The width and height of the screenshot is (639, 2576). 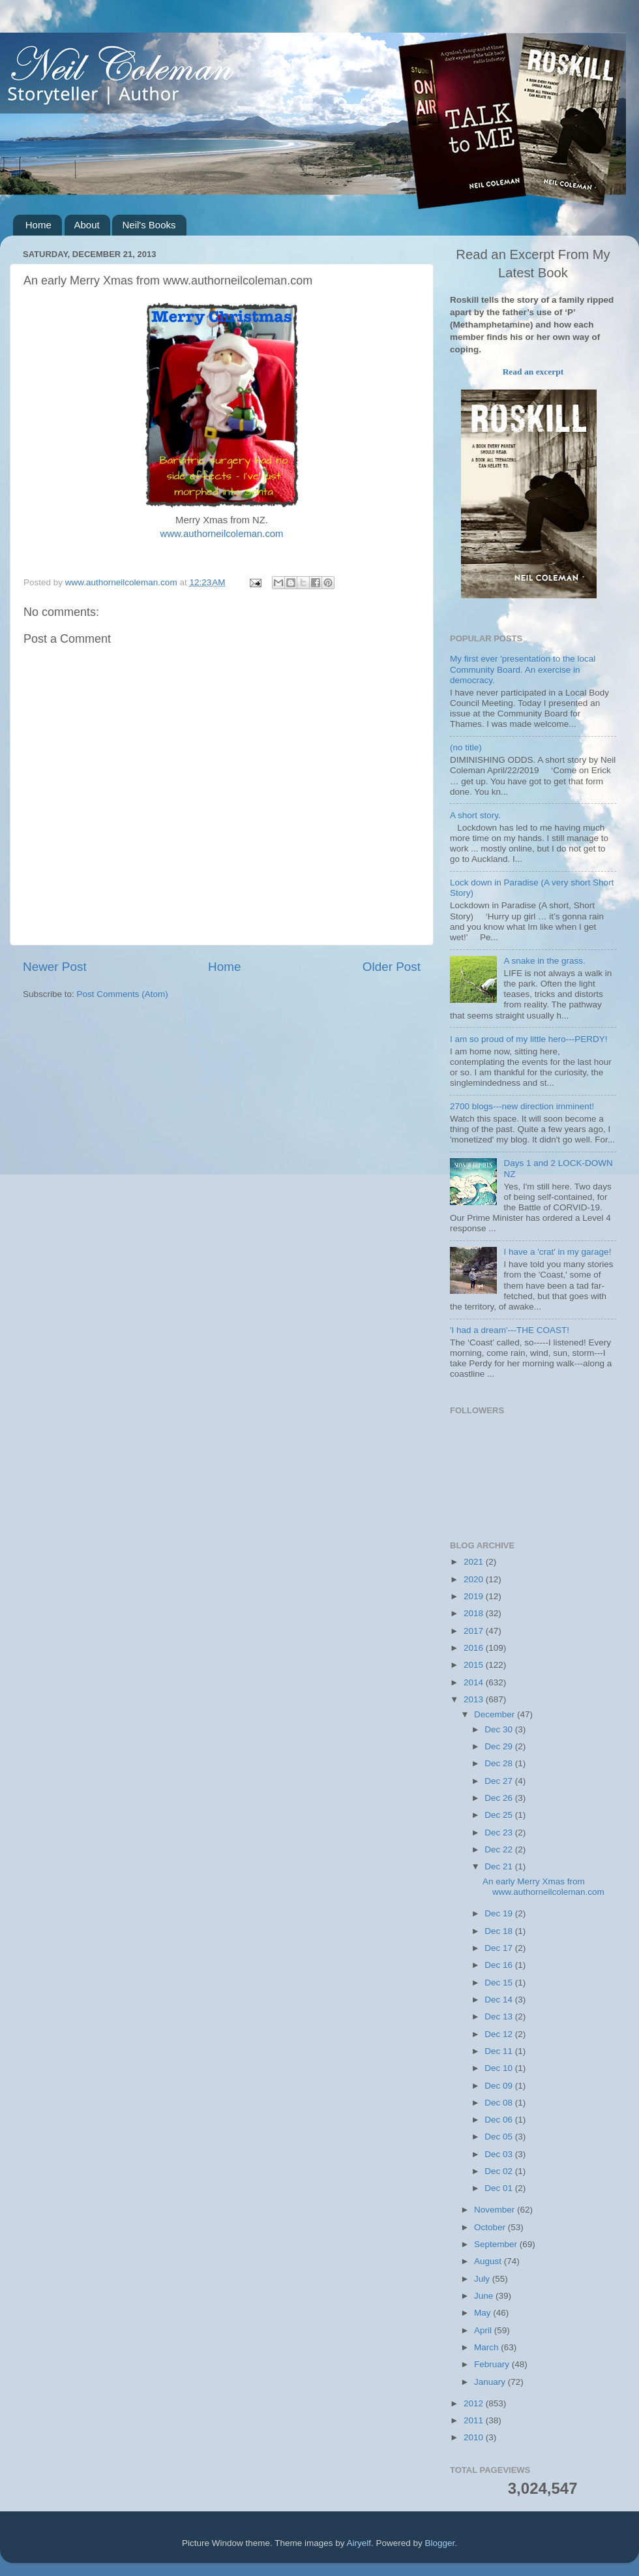 What do you see at coordinates (499, 1999) in the screenshot?
I see `Dec 14` at bounding box center [499, 1999].